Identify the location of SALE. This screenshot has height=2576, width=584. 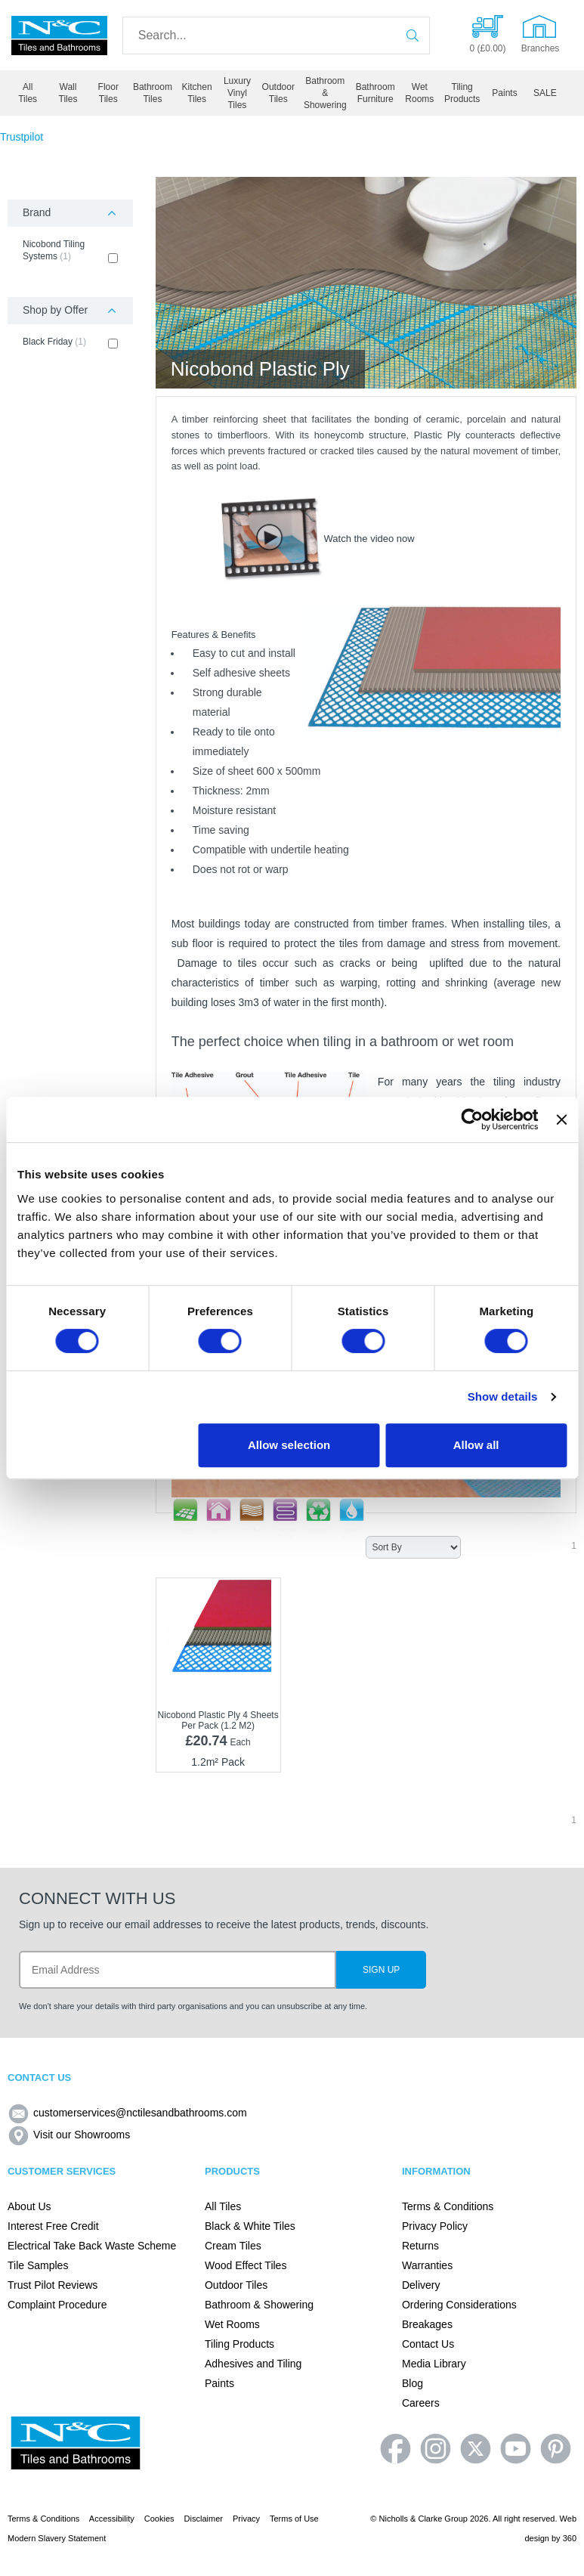
(545, 93).